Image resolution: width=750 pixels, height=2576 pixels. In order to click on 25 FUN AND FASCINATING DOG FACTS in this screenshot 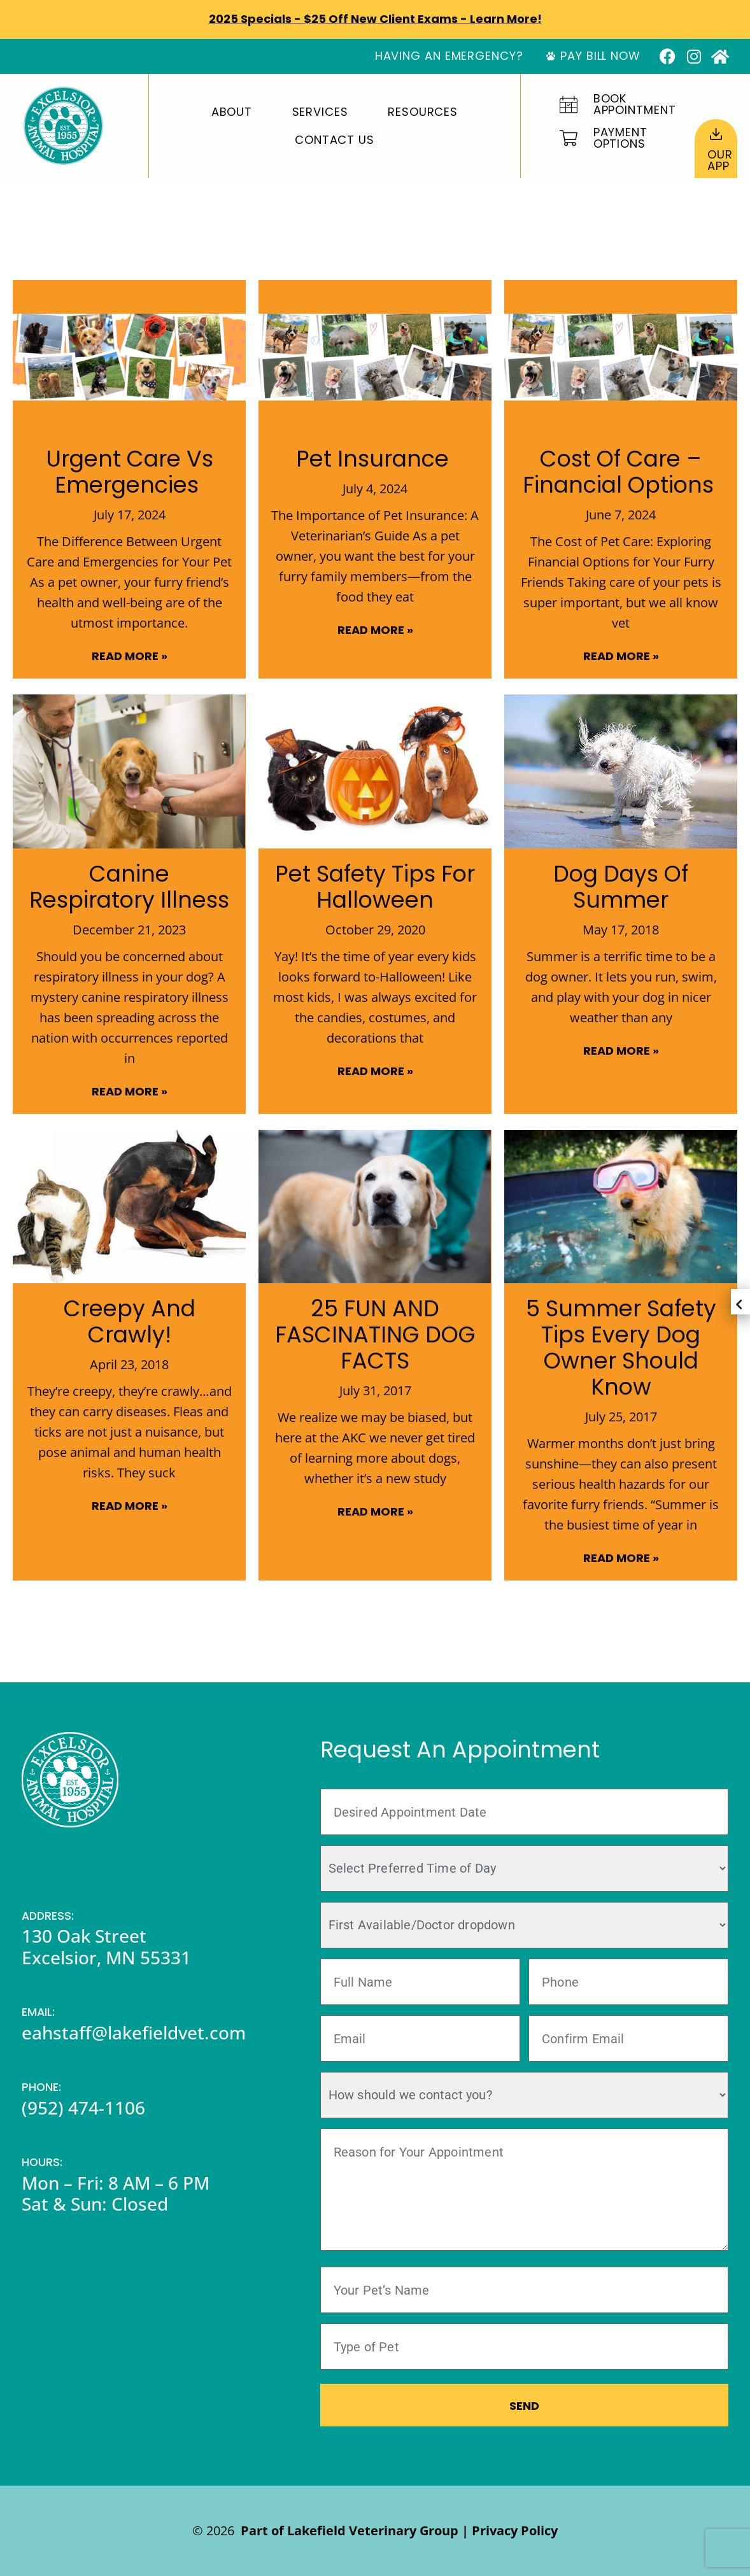, I will do `click(375, 1334)`.